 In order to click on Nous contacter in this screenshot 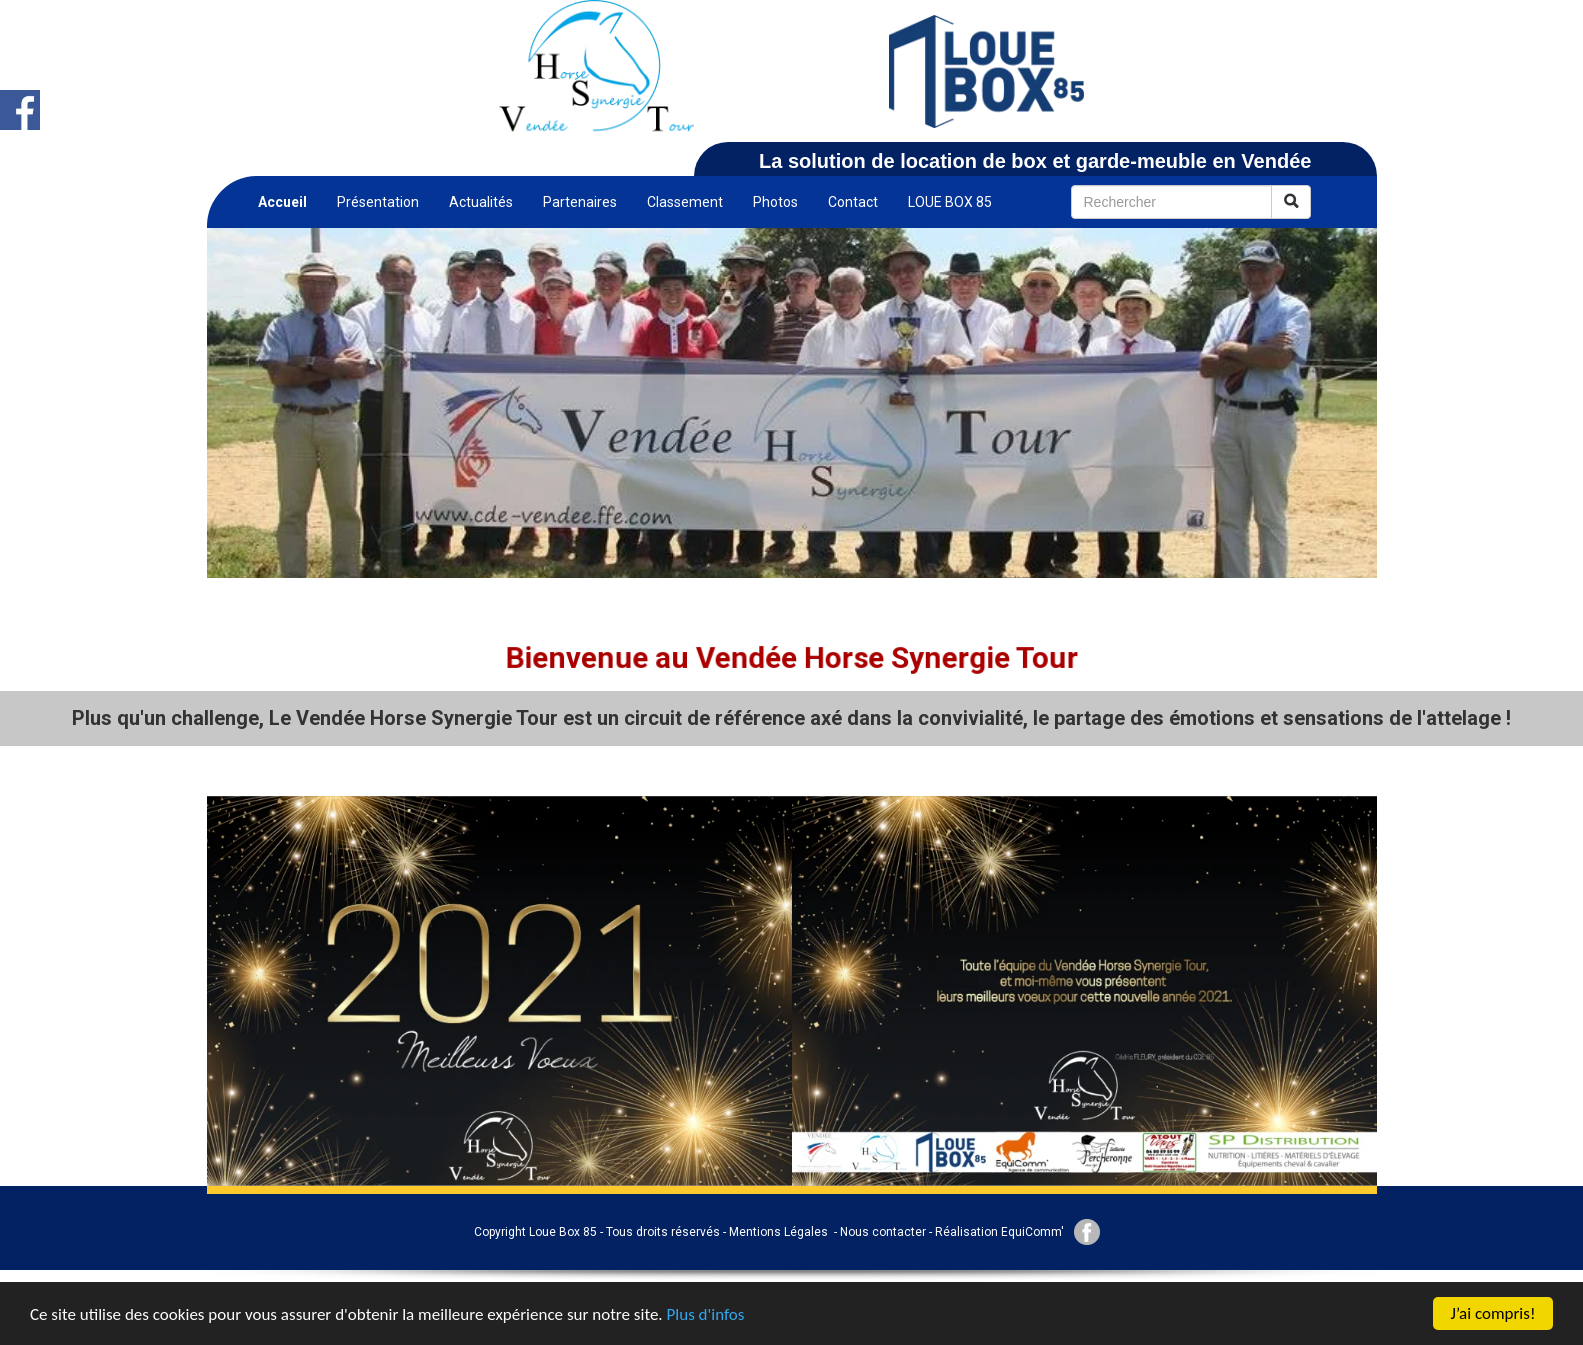, I will do `click(883, 1232)`.